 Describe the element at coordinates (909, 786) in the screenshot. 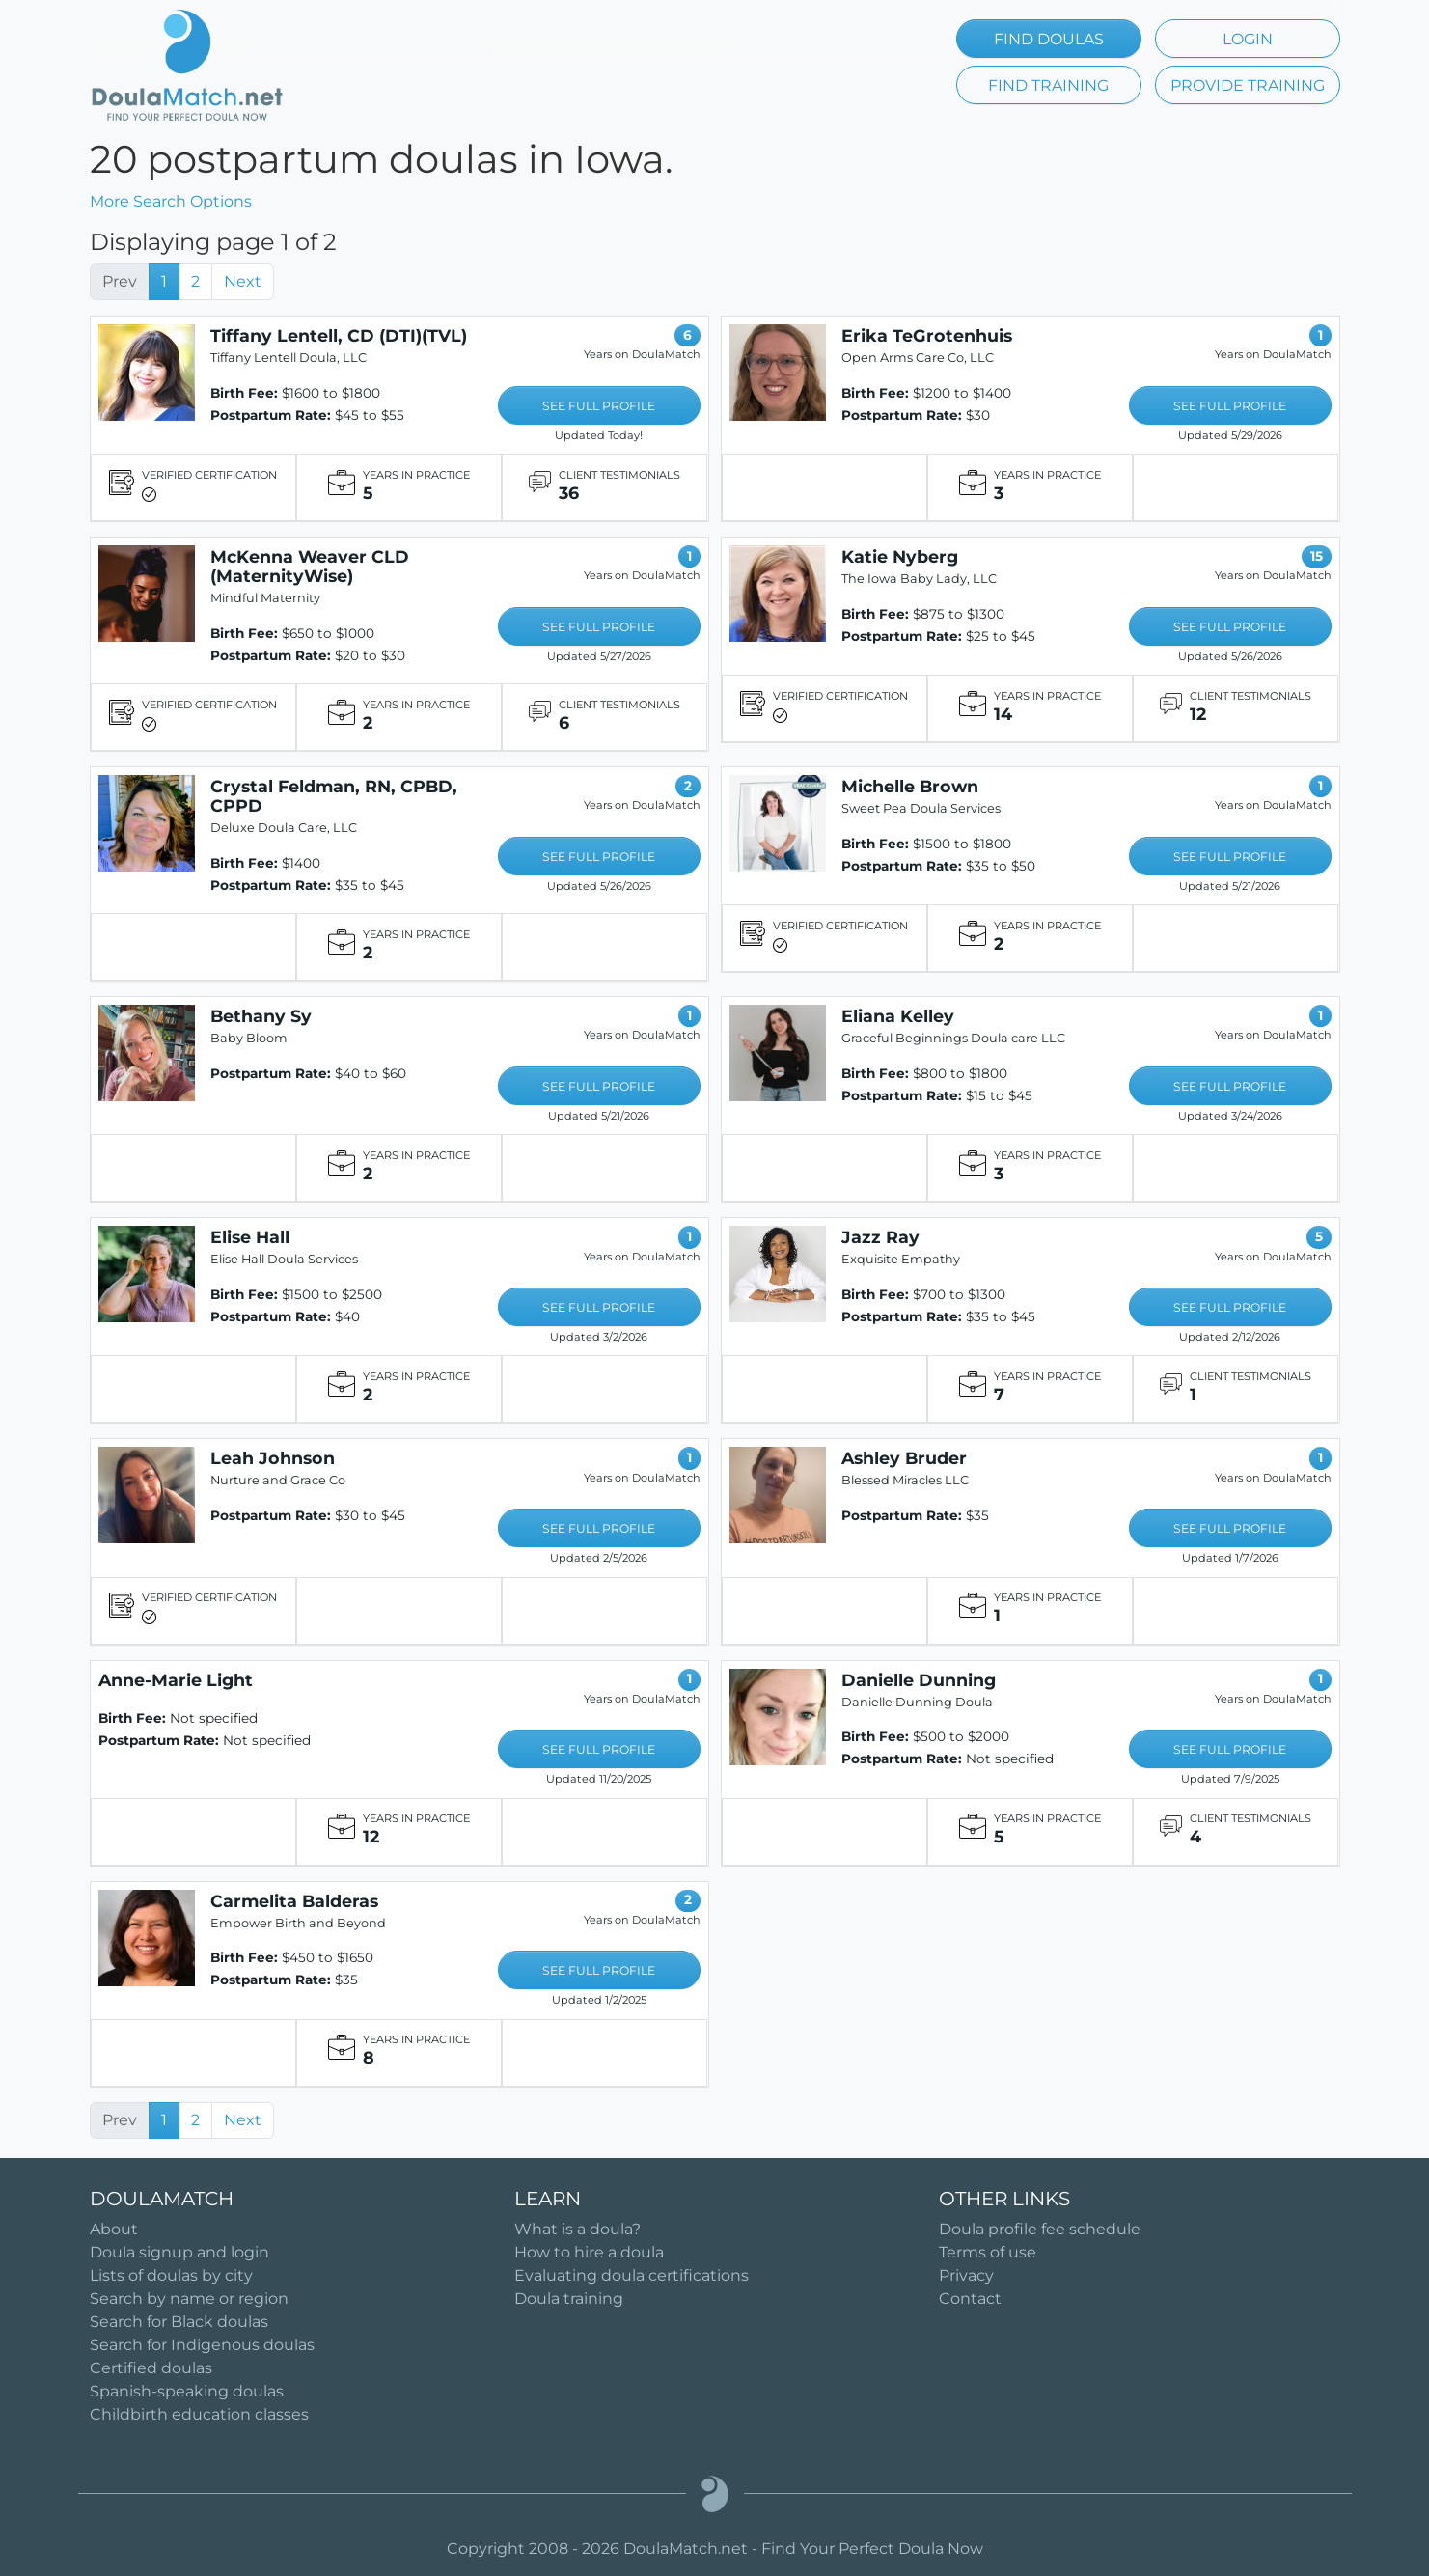

I see `Michelle Brown` at that location.